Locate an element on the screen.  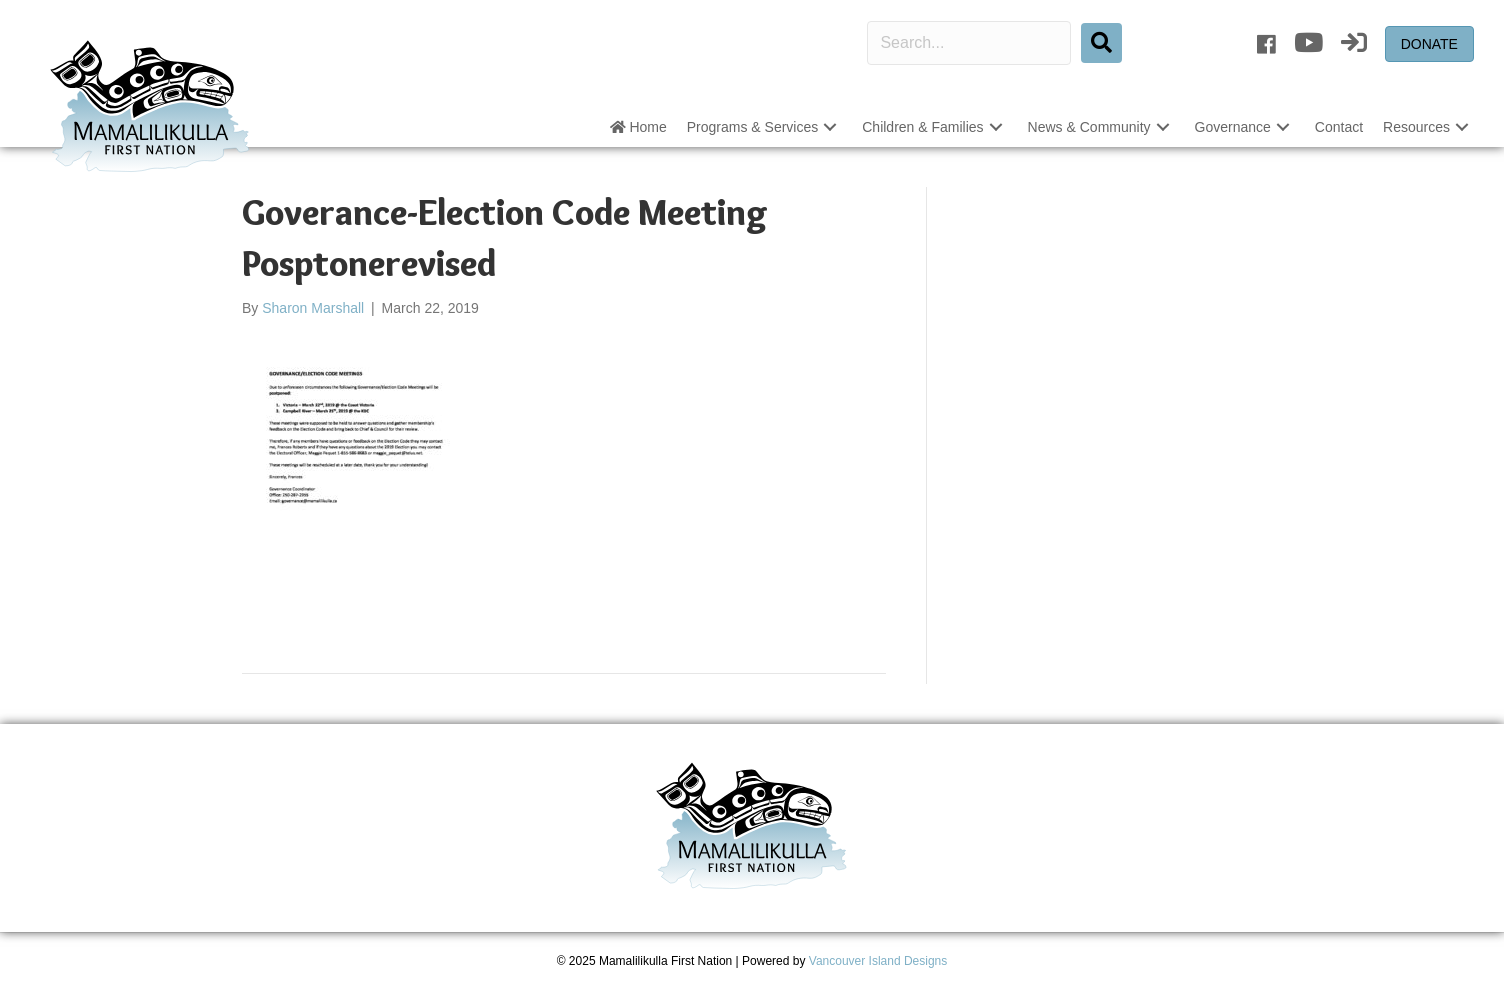
[button] is located at coordinates (830, 127).